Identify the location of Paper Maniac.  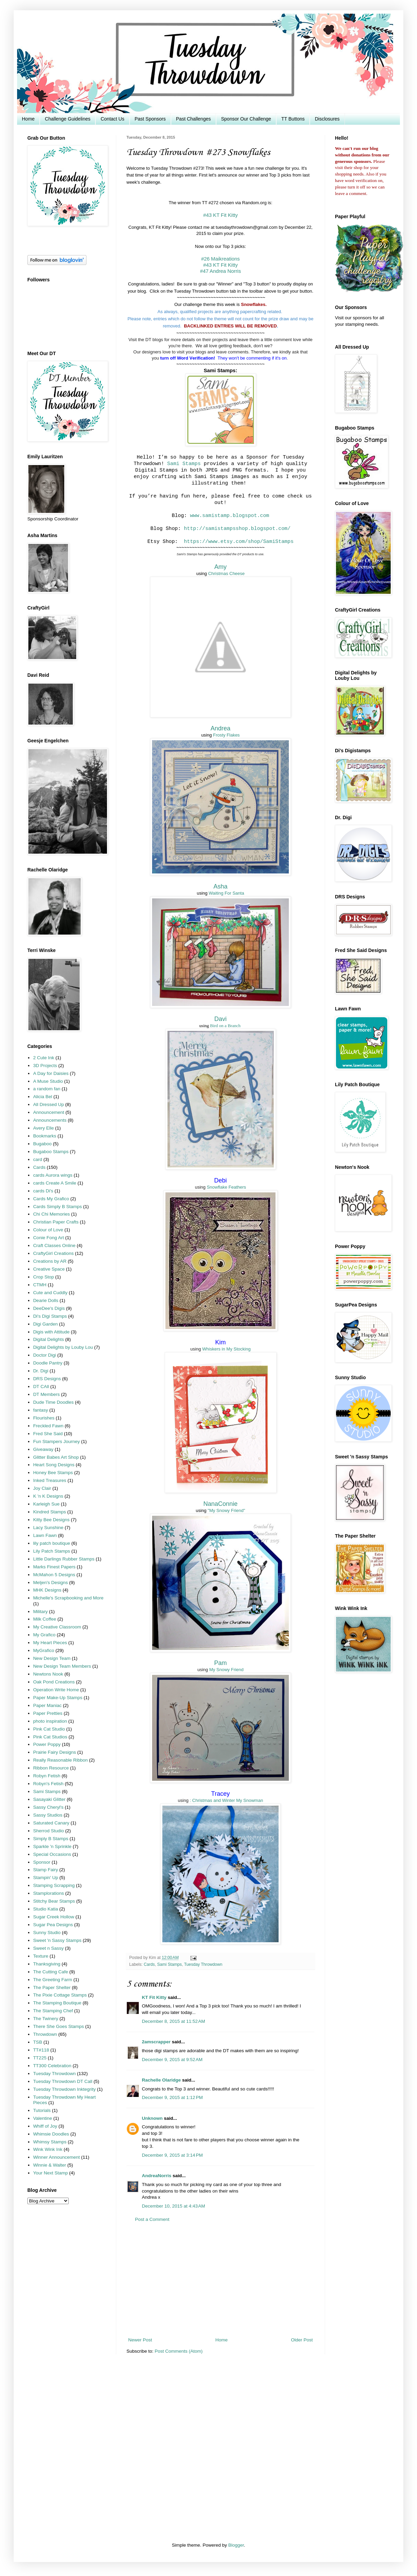
(47, 1705).